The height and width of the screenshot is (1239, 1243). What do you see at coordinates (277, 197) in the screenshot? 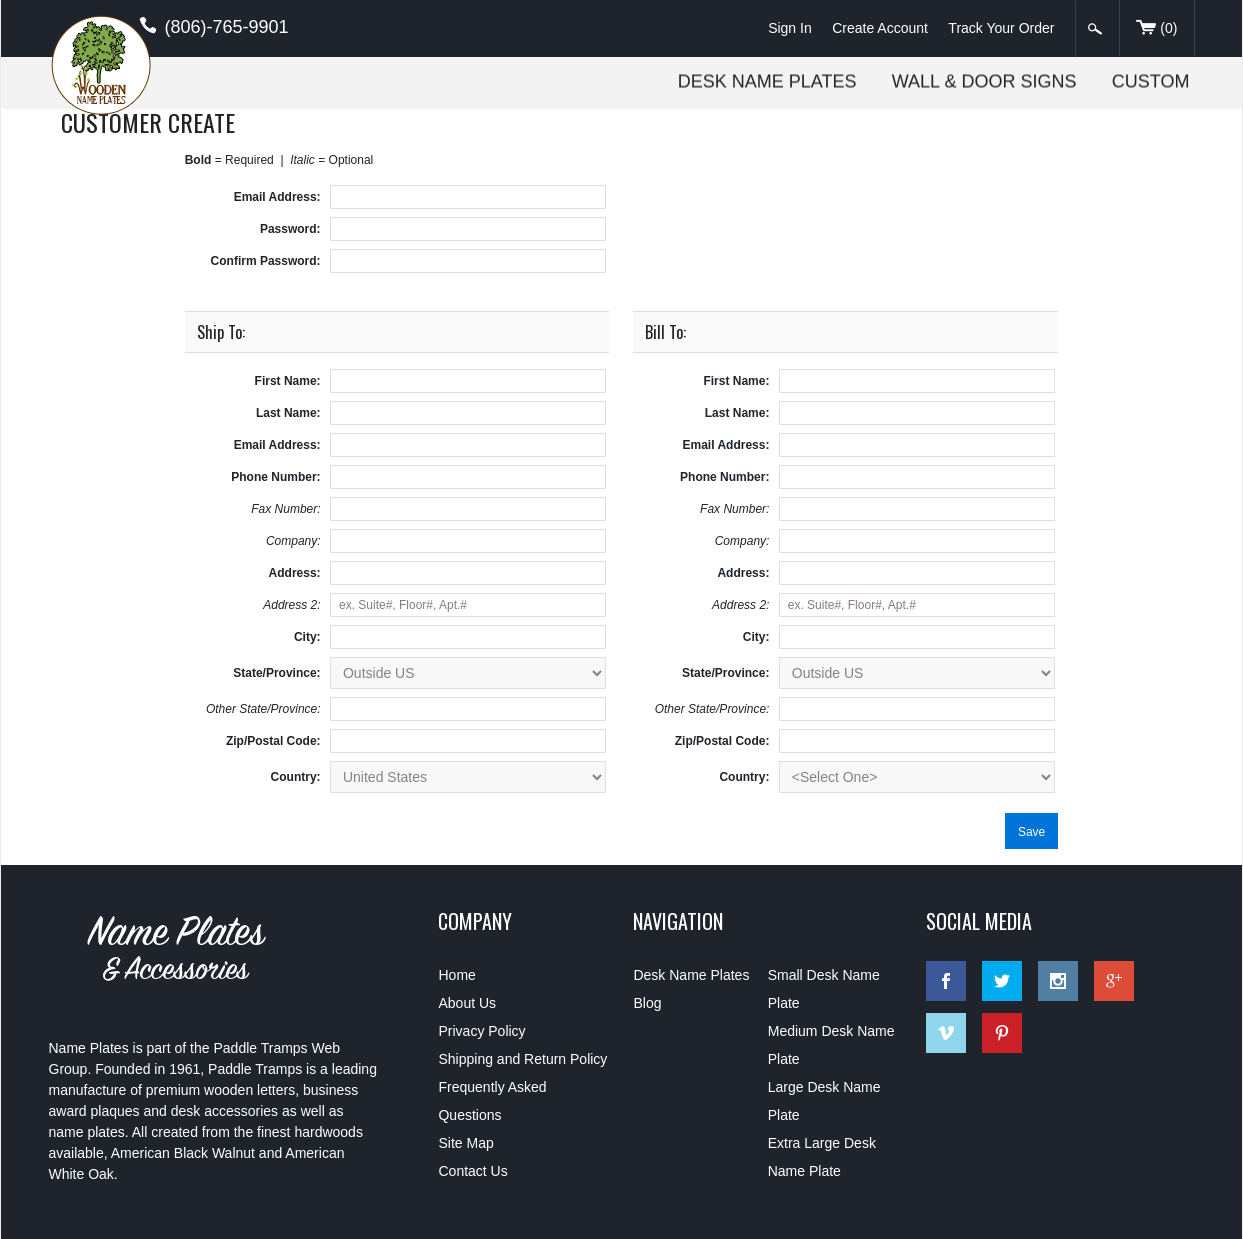
I see `Email Address:` at bounding box center [277, 197].